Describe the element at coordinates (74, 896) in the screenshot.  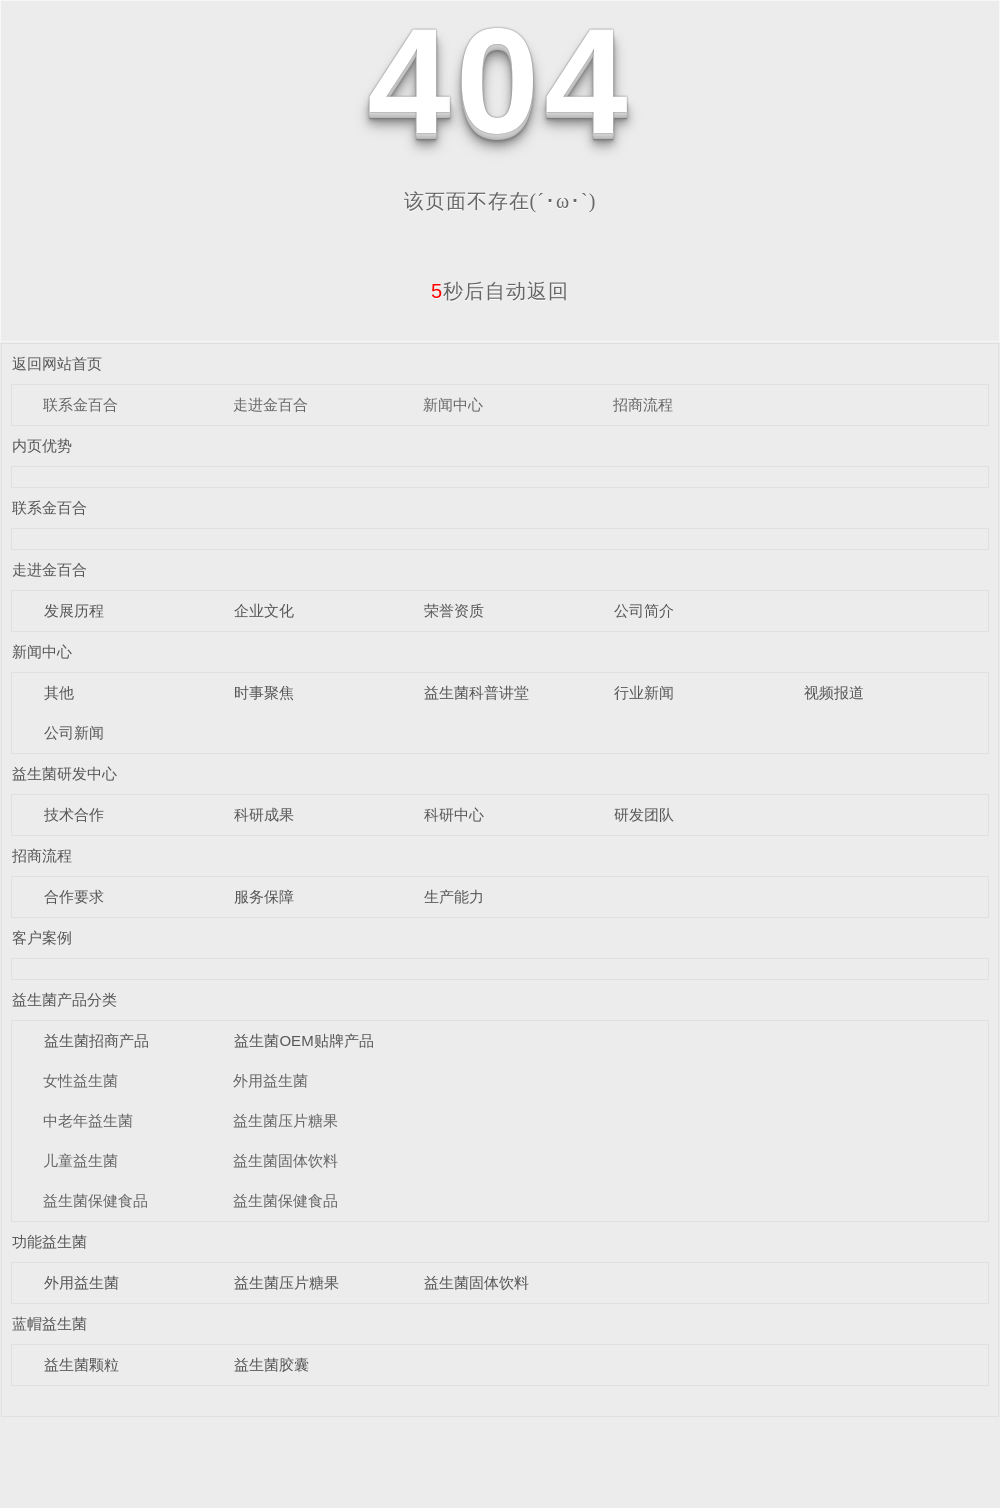
I see `合作要求` at that location.